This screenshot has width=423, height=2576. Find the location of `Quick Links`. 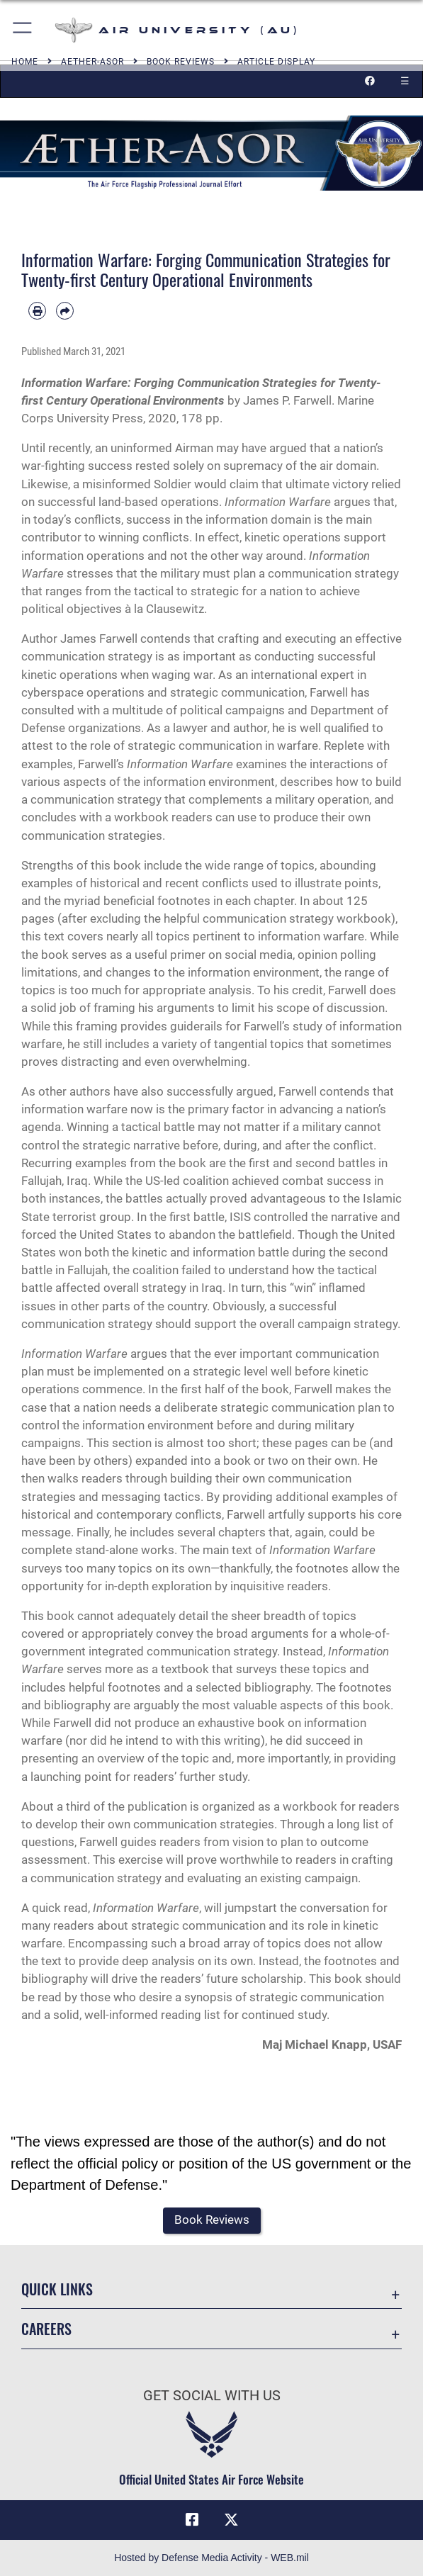

Quick Links is located at coordinates (57, 2289).